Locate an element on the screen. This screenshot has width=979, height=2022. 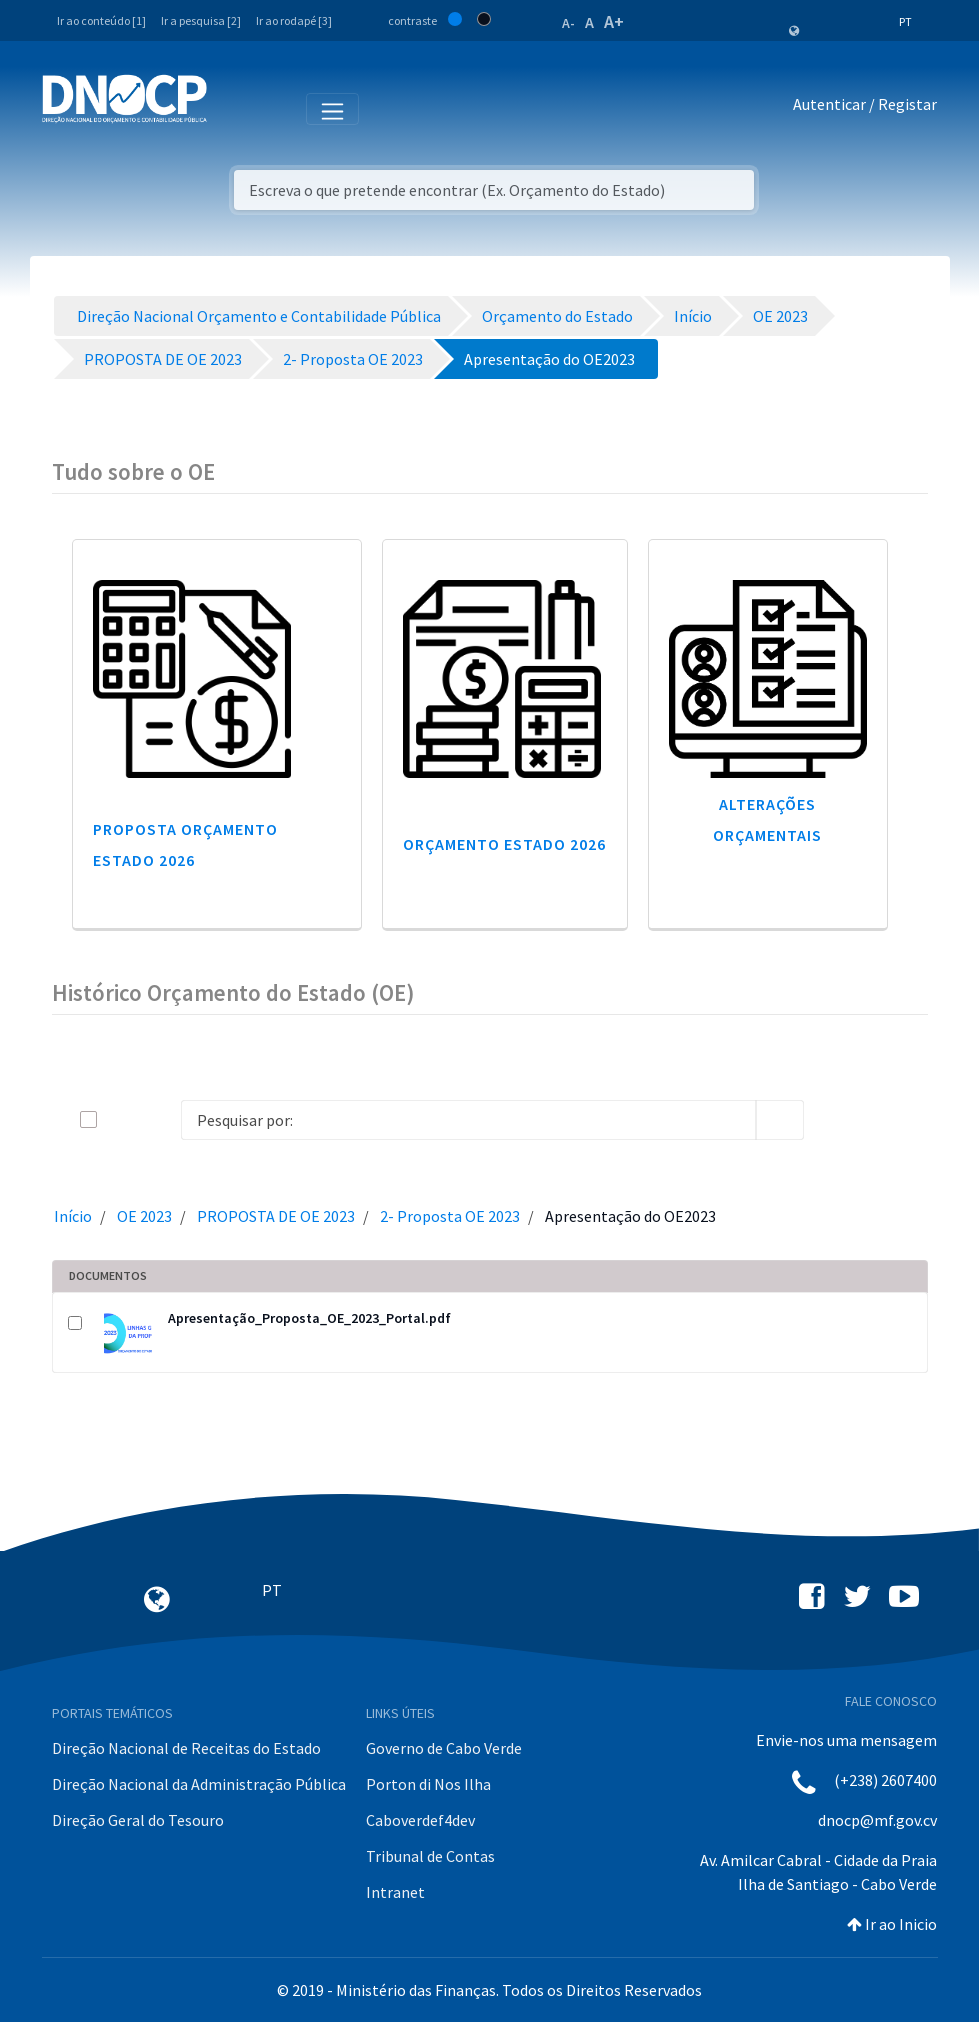
Governo de Cabo Verde is located at coordinates (444, 1748).